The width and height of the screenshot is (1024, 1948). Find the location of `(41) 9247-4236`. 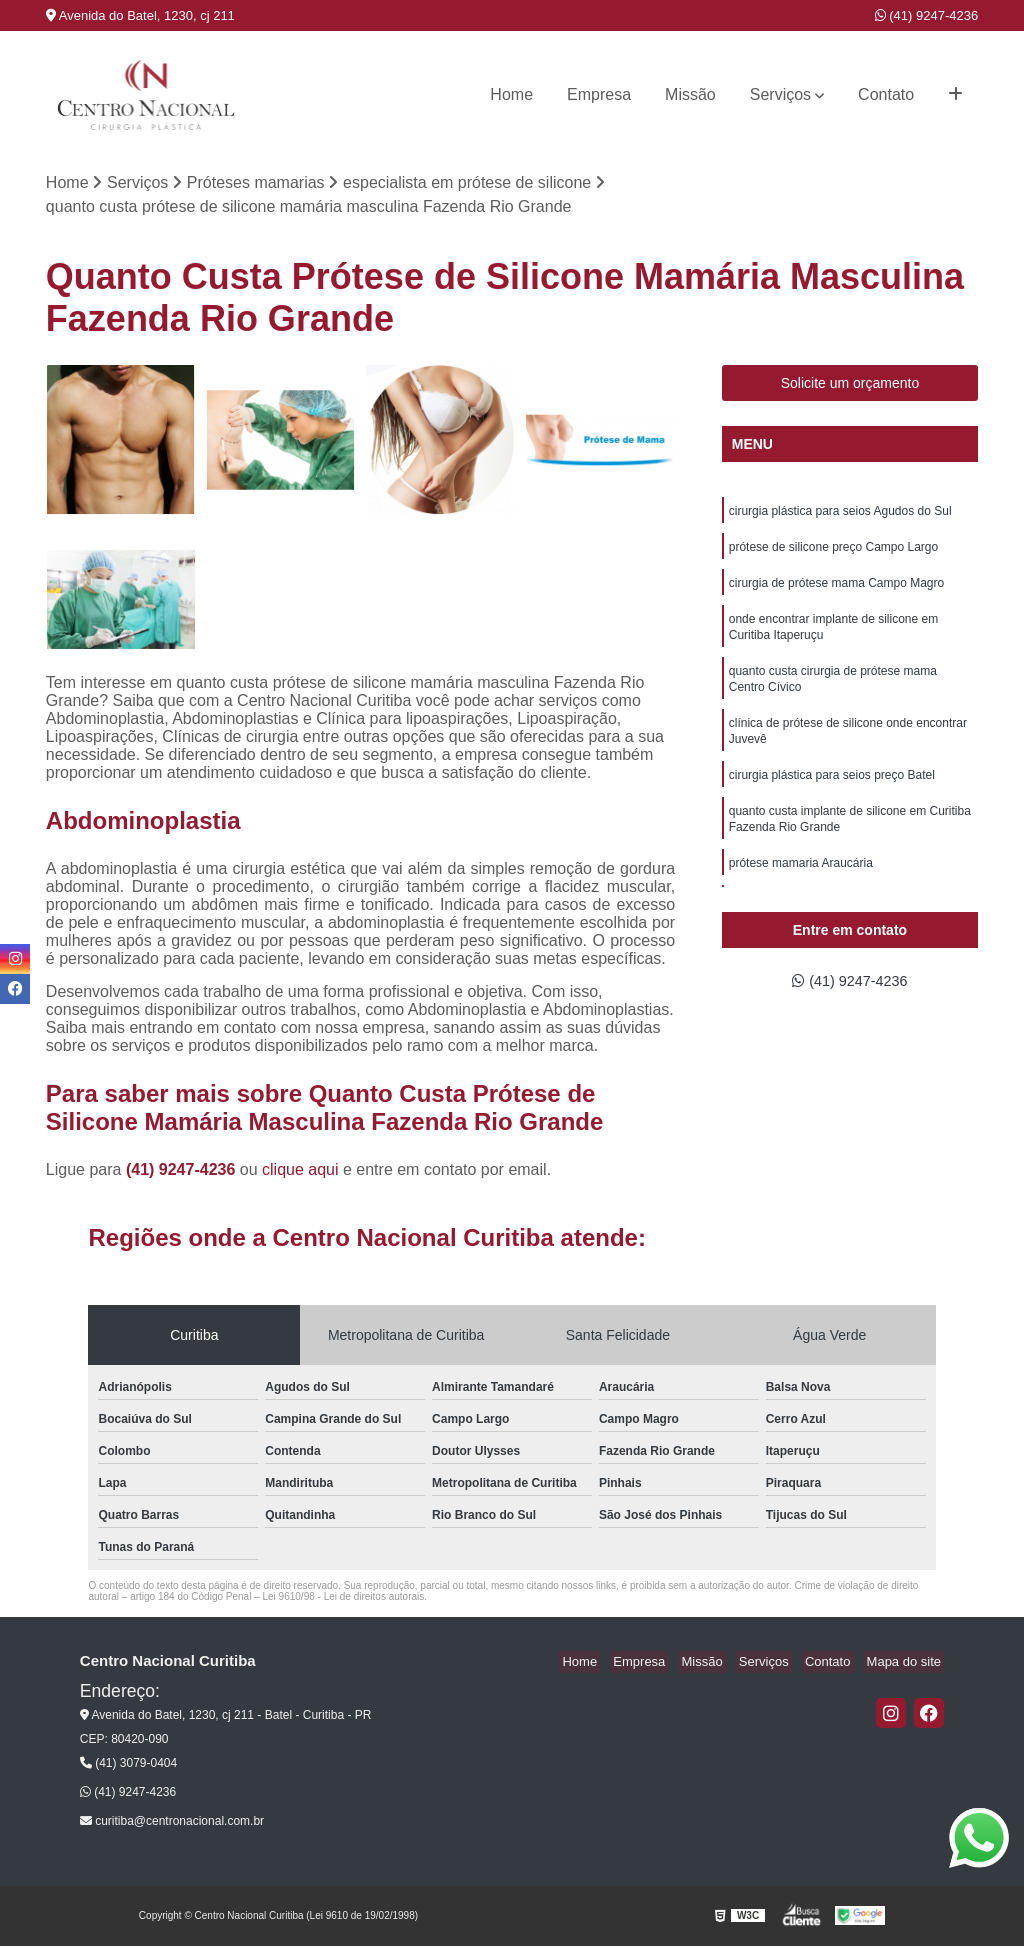

(41) 9247-4236 is located at coordinates (927, 15).